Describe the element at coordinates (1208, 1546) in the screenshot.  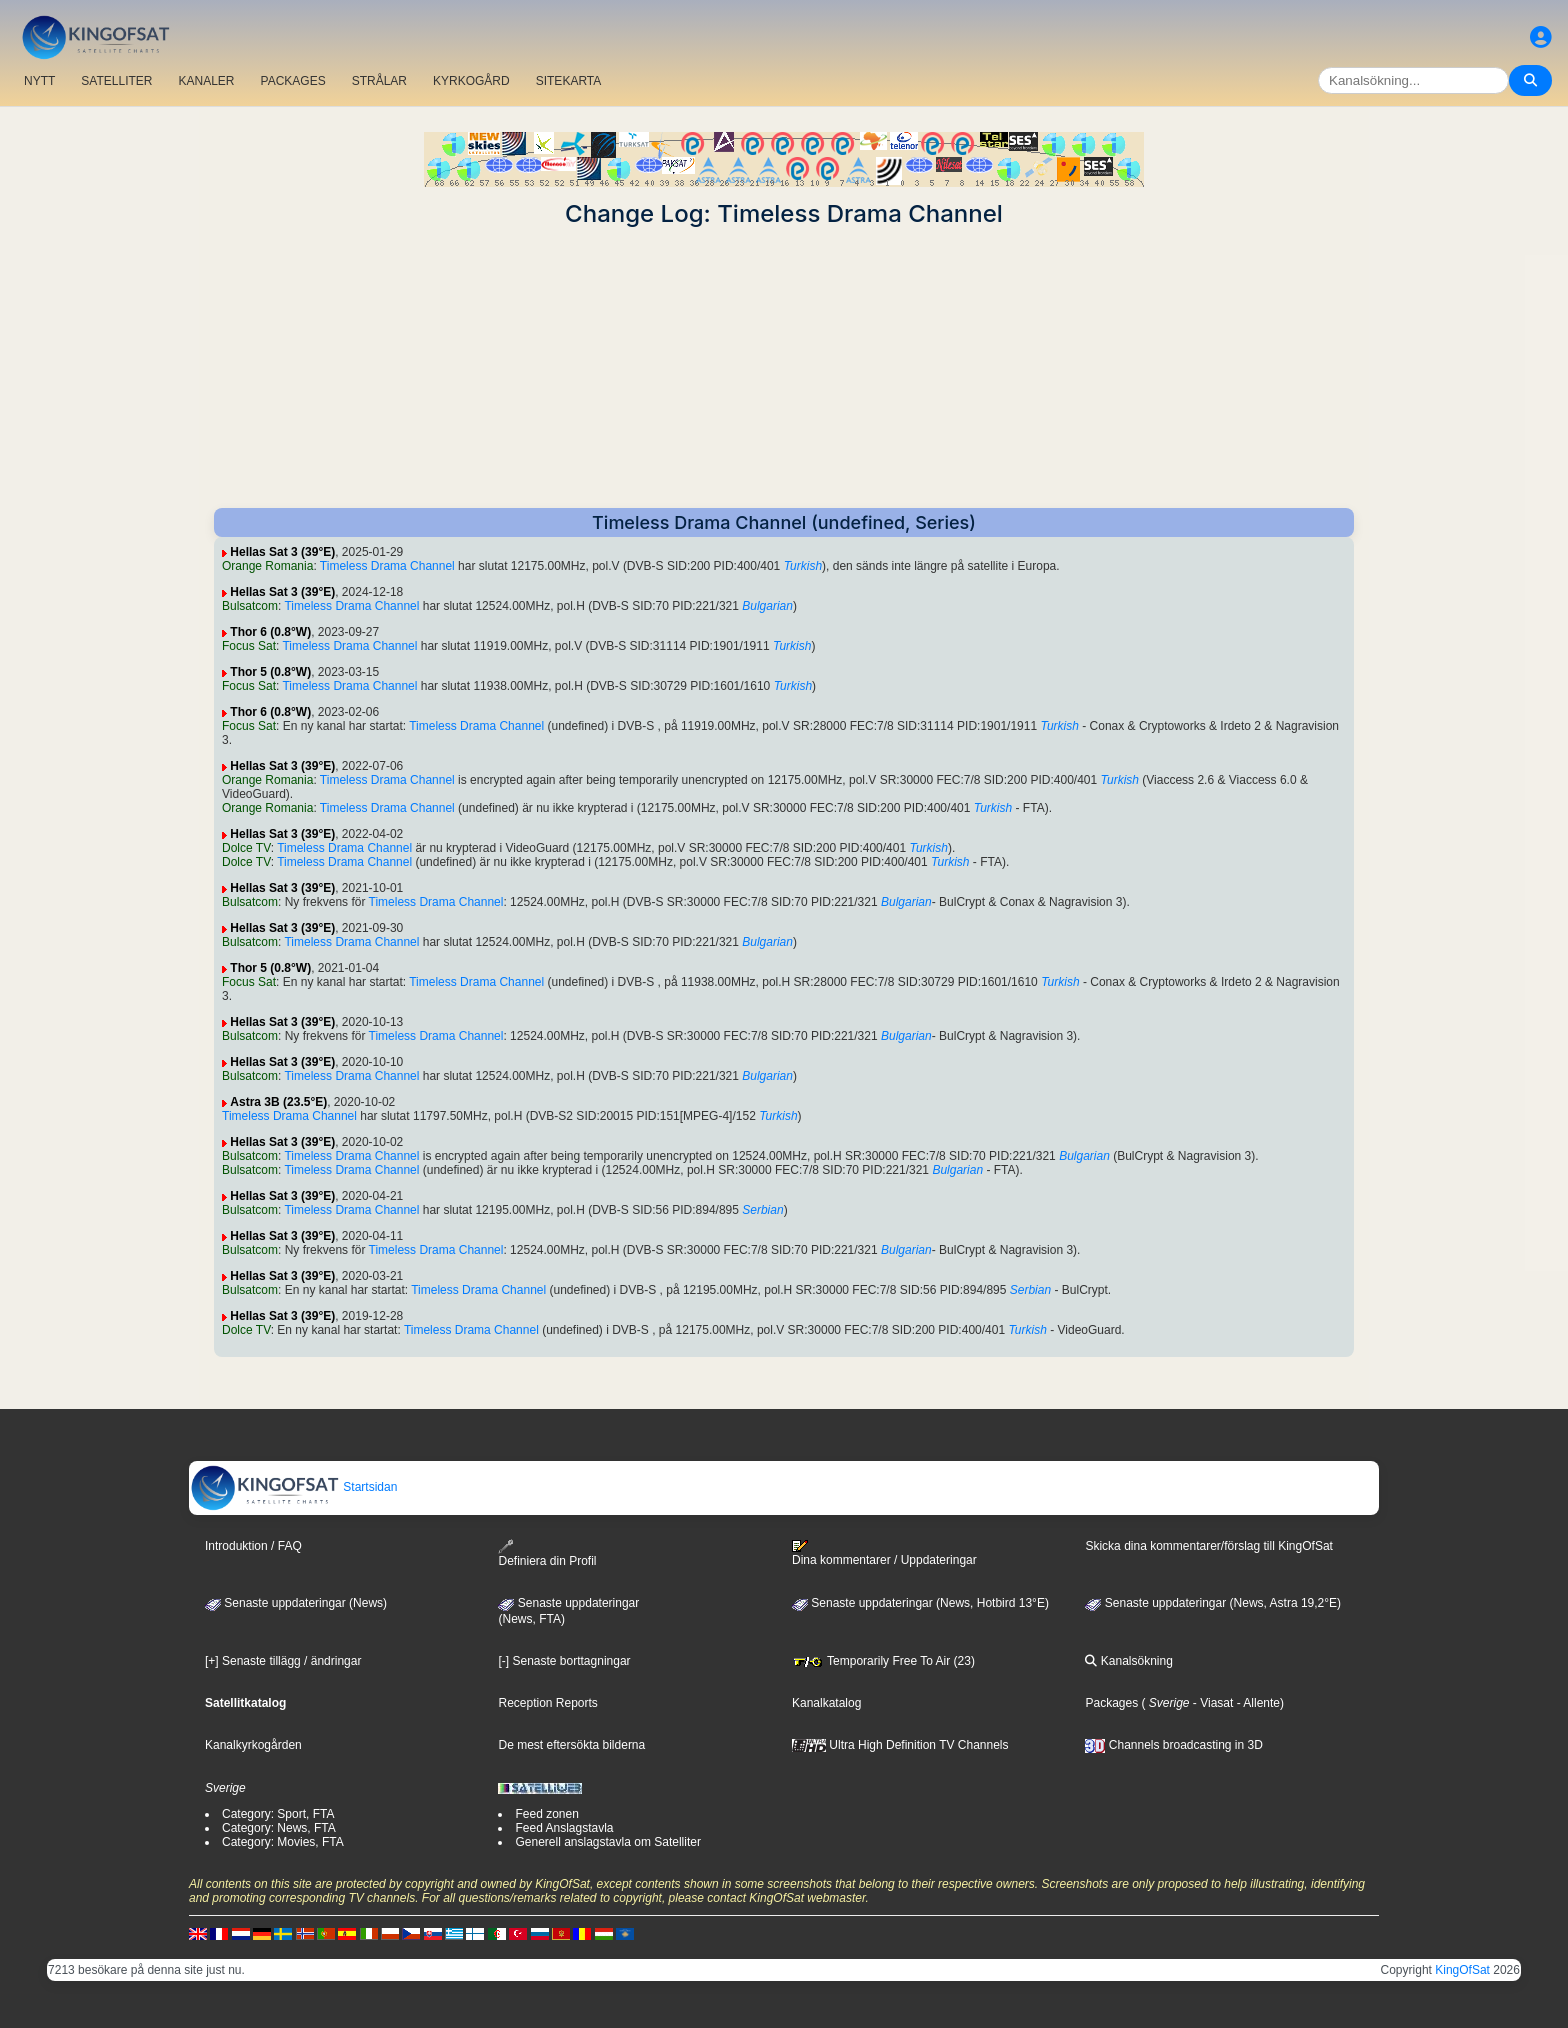
I see `Skicka dina kommentarer/förslag till KingOfSat` at that location.